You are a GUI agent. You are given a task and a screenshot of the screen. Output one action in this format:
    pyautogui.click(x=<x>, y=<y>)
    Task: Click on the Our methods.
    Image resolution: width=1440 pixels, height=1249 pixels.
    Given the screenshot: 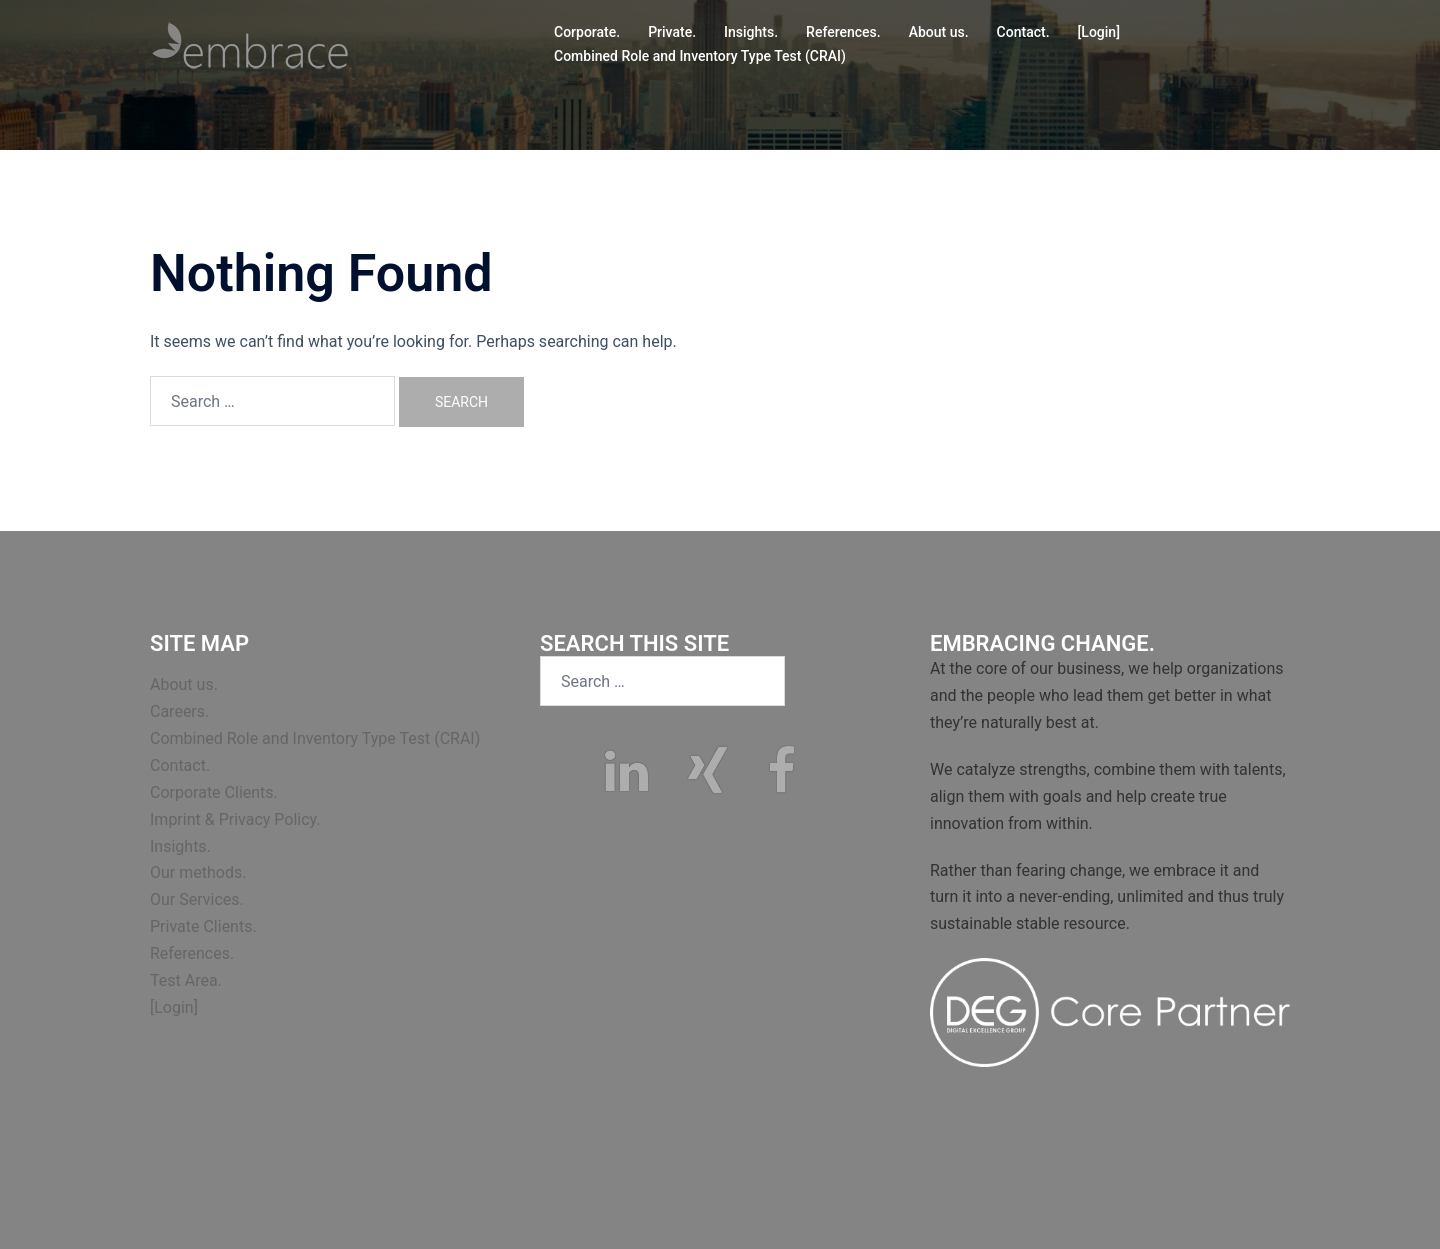 What is the action you would take?
    pyautogui.click(x=198, y=872)
    